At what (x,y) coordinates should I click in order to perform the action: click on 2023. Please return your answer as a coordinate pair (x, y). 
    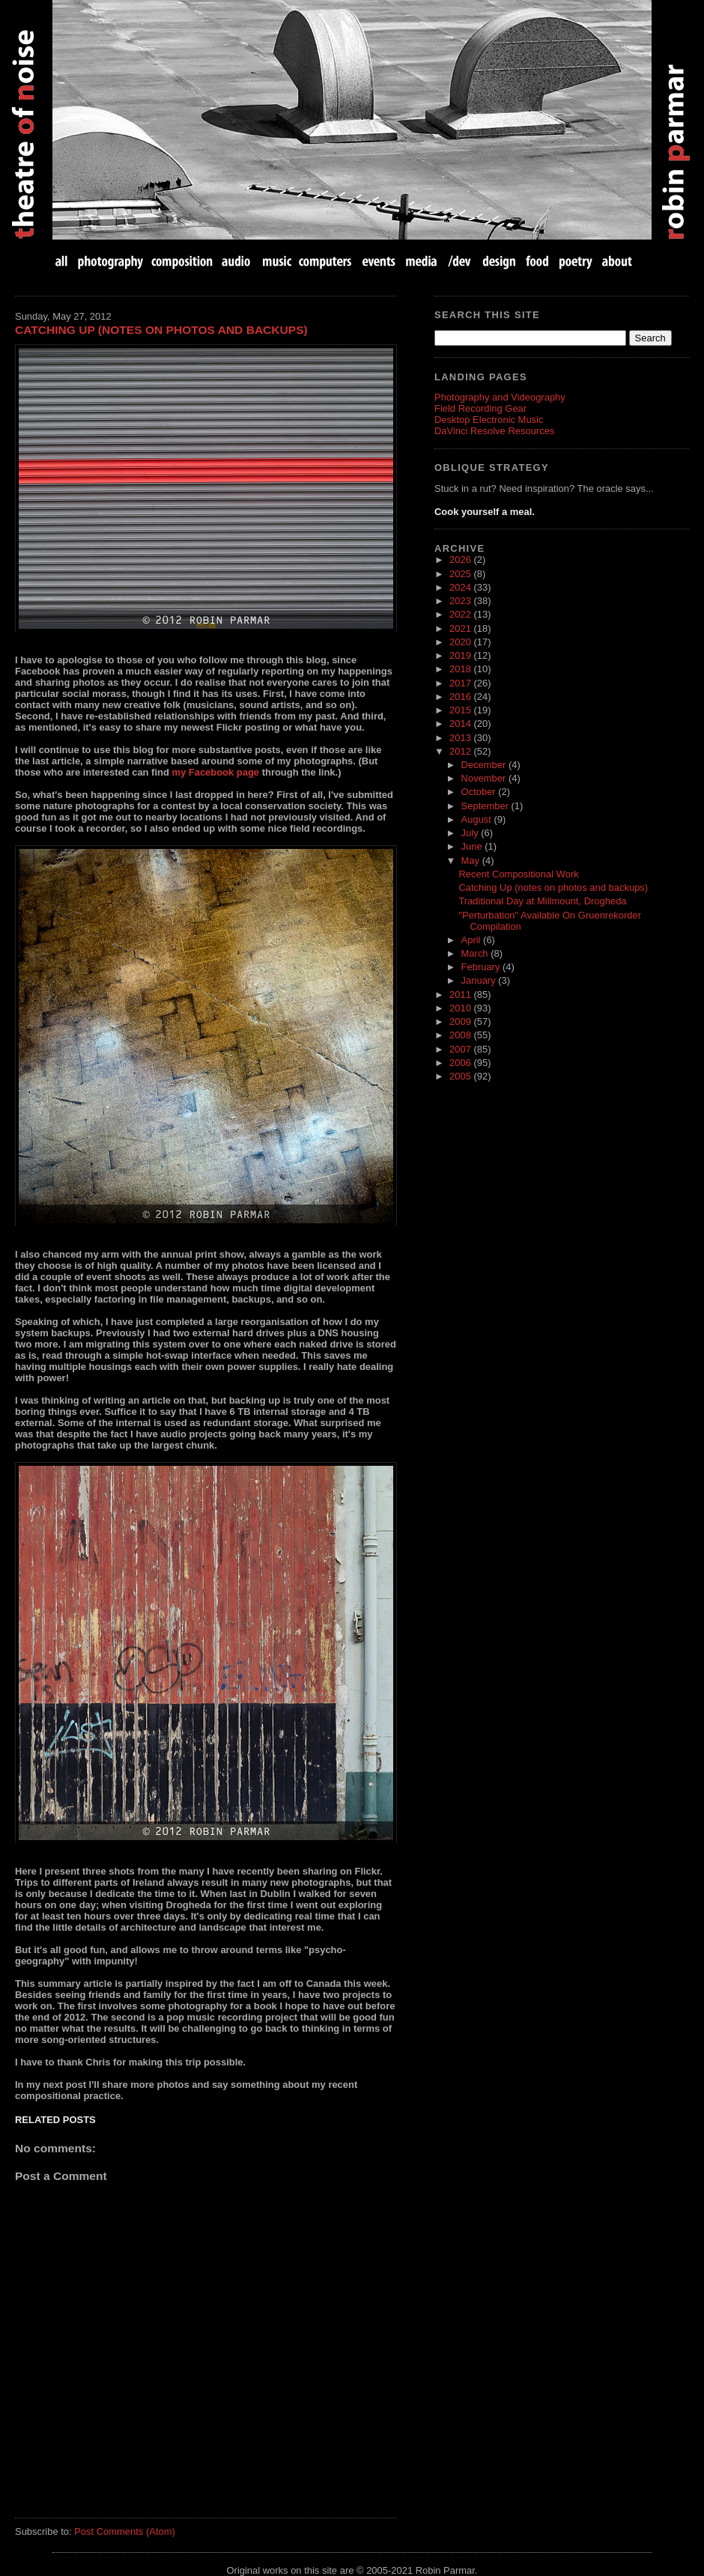
    Looking at the image, I should click on (461, 600).